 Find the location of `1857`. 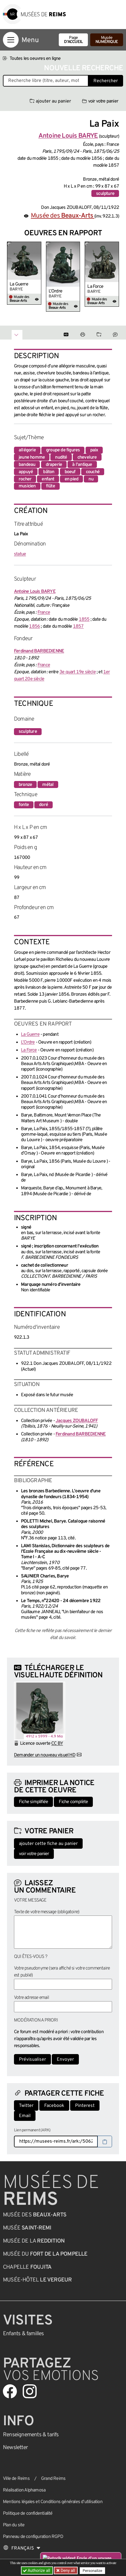

1857 is located at coordinates (78, 626).